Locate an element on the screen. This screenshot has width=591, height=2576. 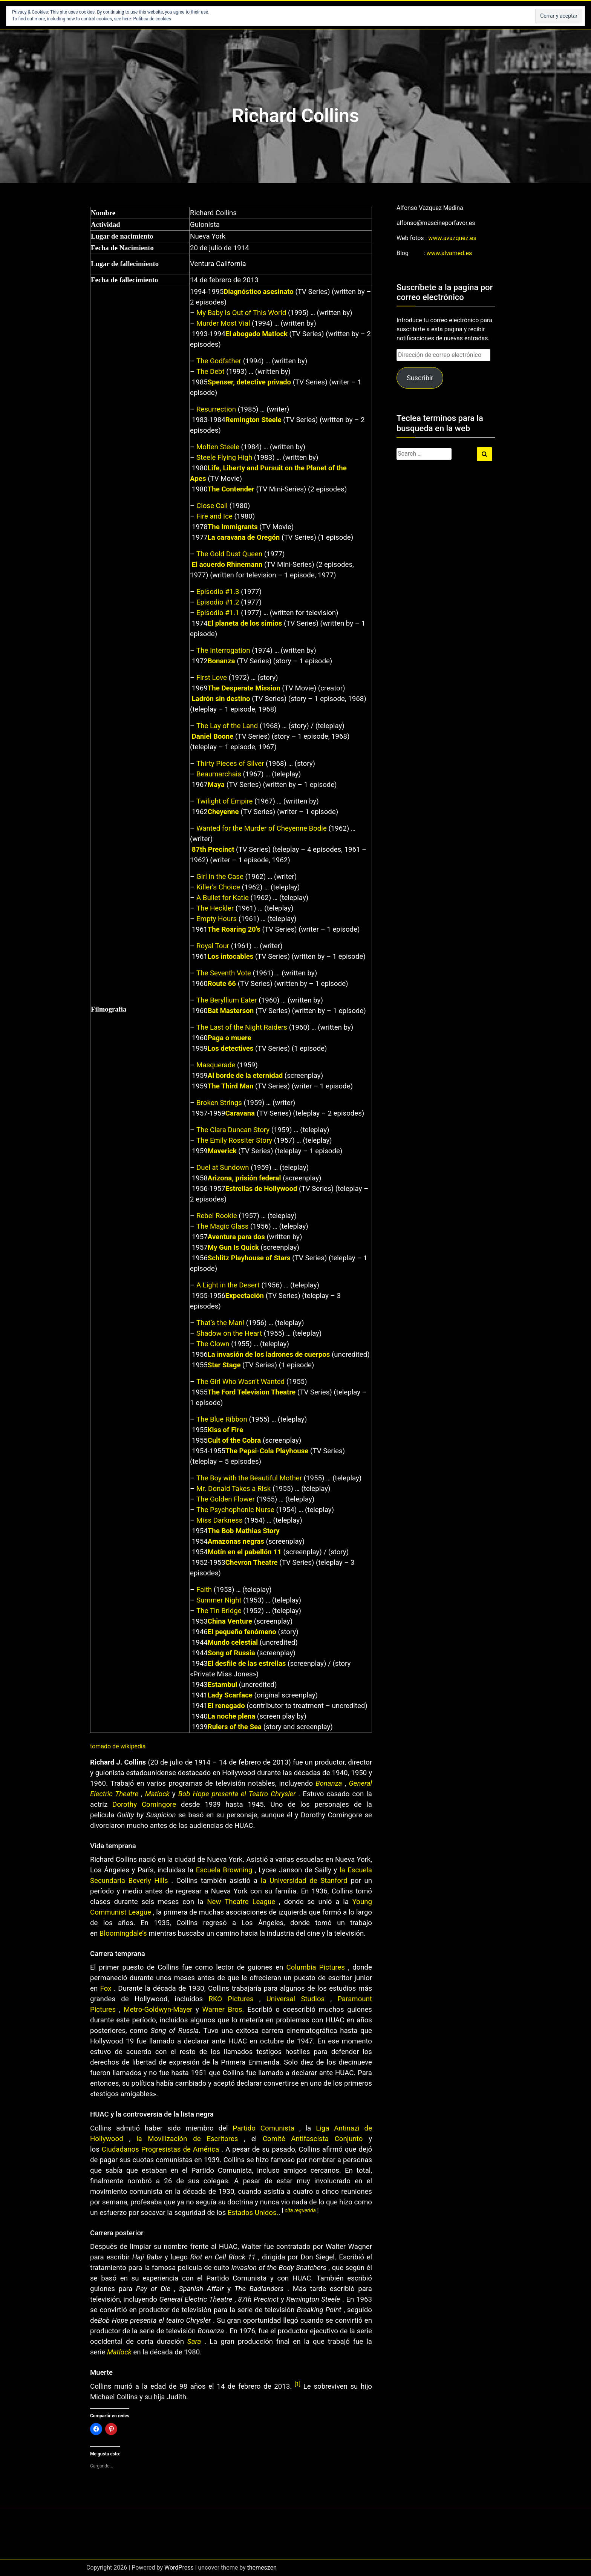
Schlitz Playhouse of Stars is located at coordinates (249, 1258).